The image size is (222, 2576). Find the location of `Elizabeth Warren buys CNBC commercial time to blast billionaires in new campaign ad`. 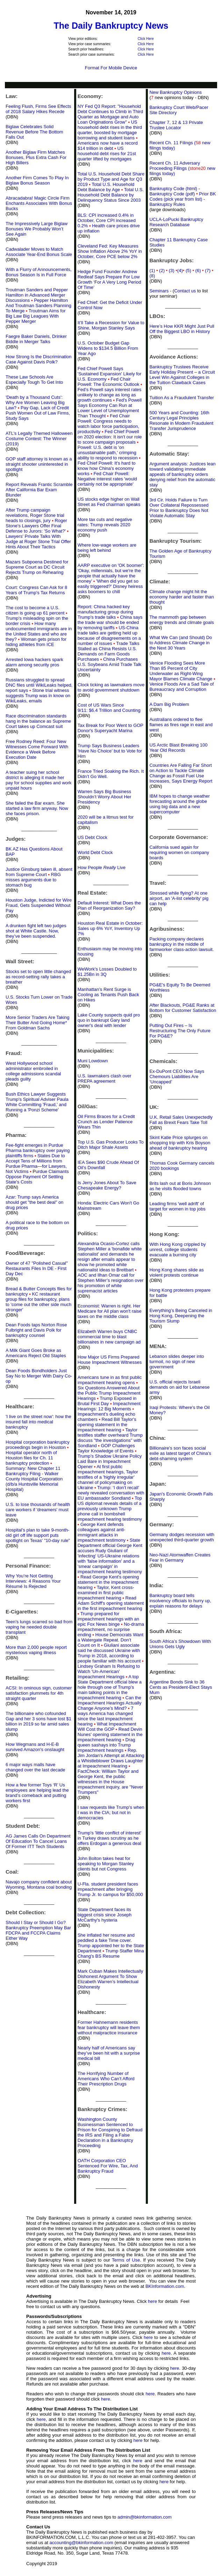

Elizabeth Warren buys CNBC commercial time to blast billionaires in new campaign ad is located at coordinates (109, 1337).